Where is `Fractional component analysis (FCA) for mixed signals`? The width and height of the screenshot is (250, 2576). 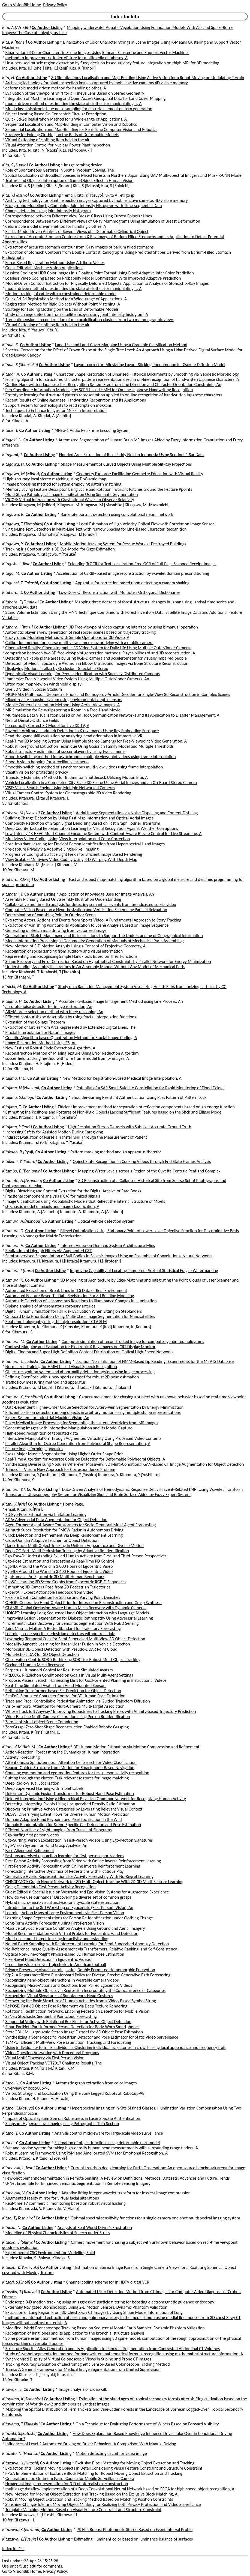 Fractional component analysis (FCA) for mixed signals is located at coordinates (52, 1196).